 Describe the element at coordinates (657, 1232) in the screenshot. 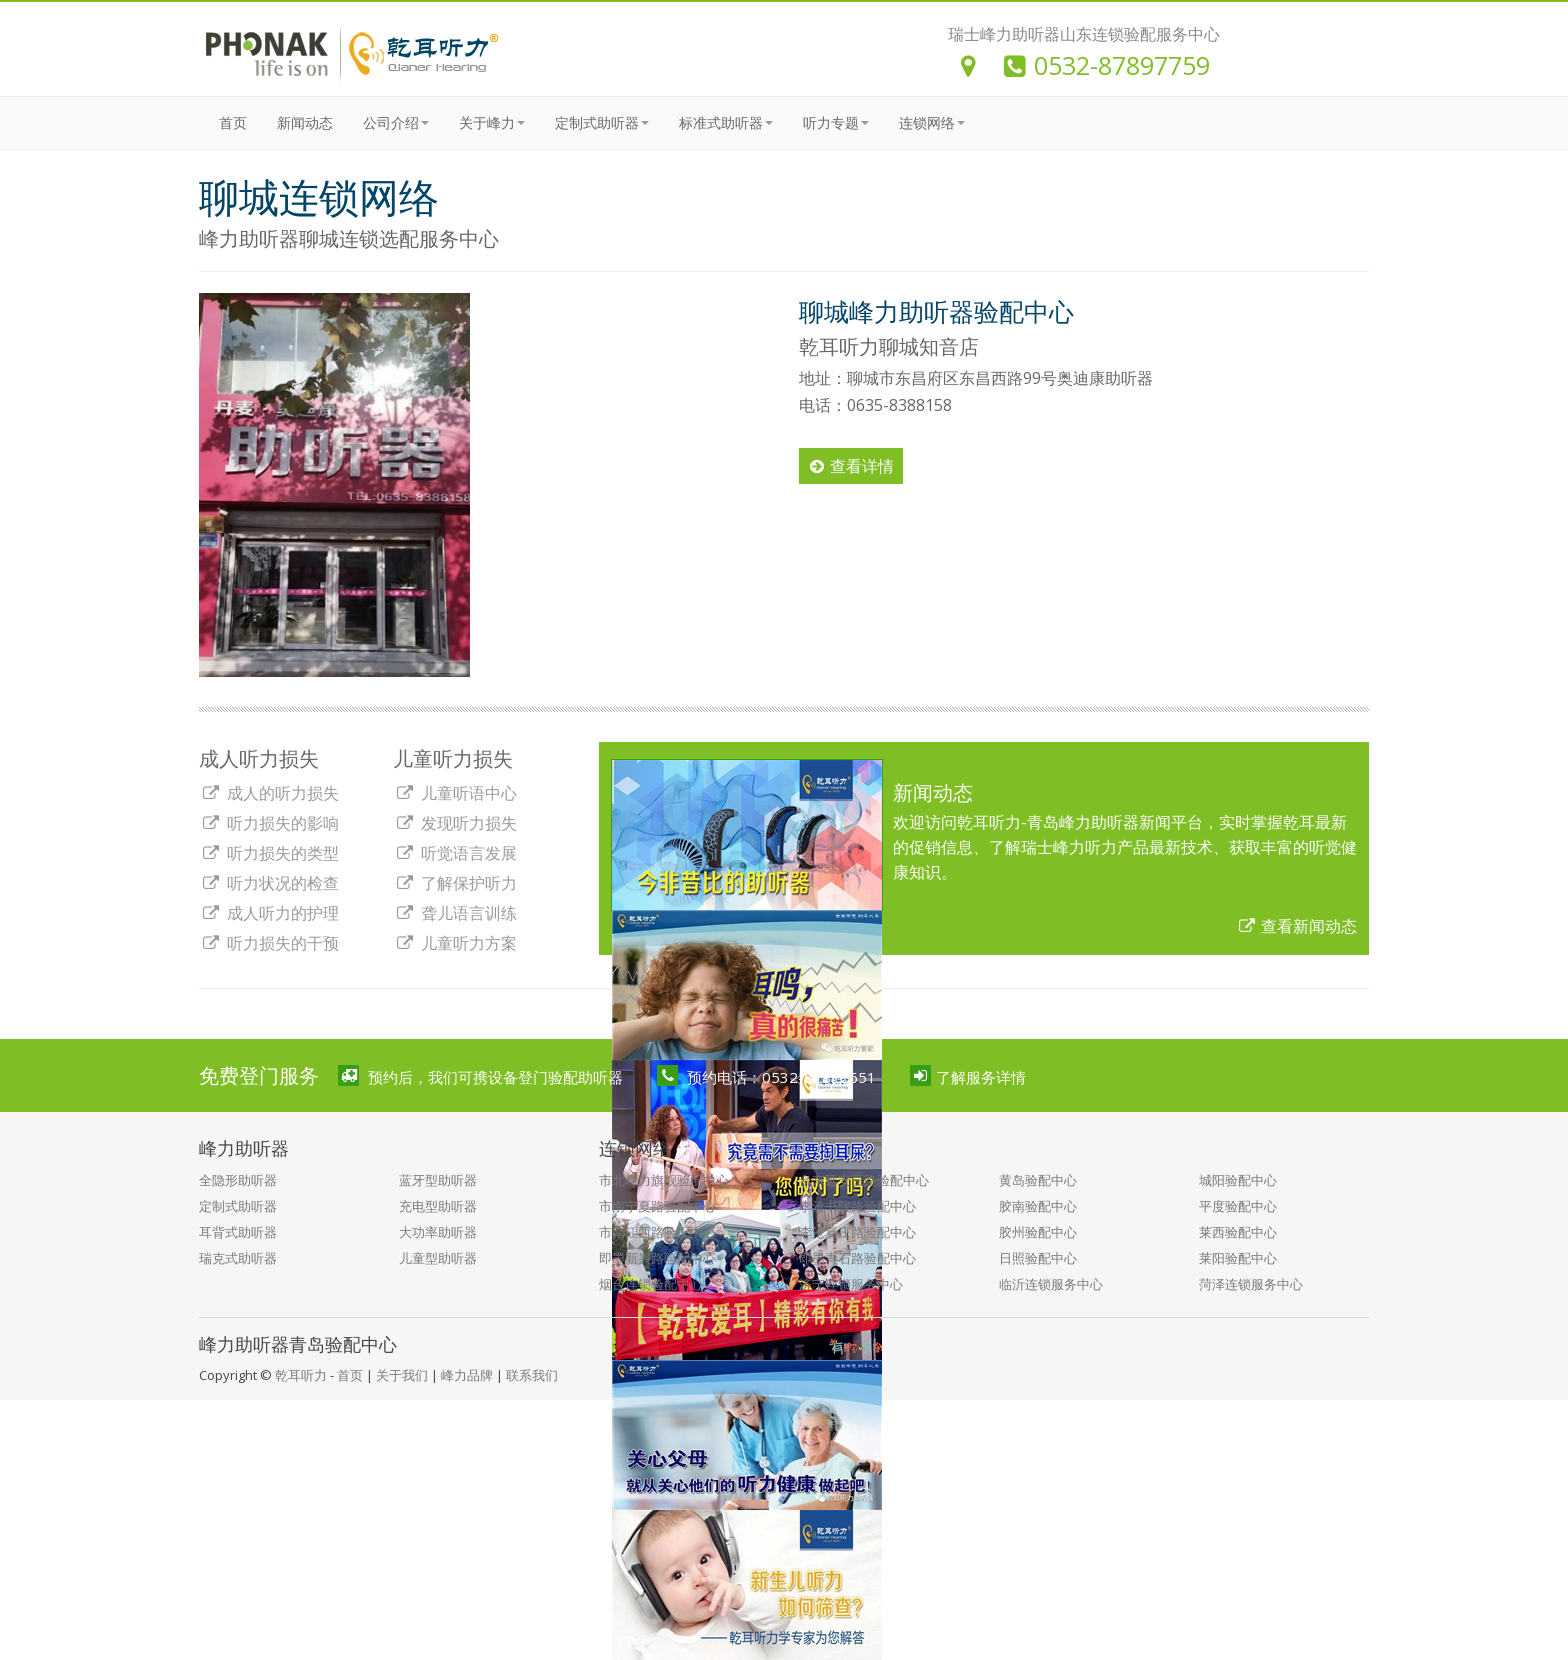

I see `市南江西路验配中心` at that location.